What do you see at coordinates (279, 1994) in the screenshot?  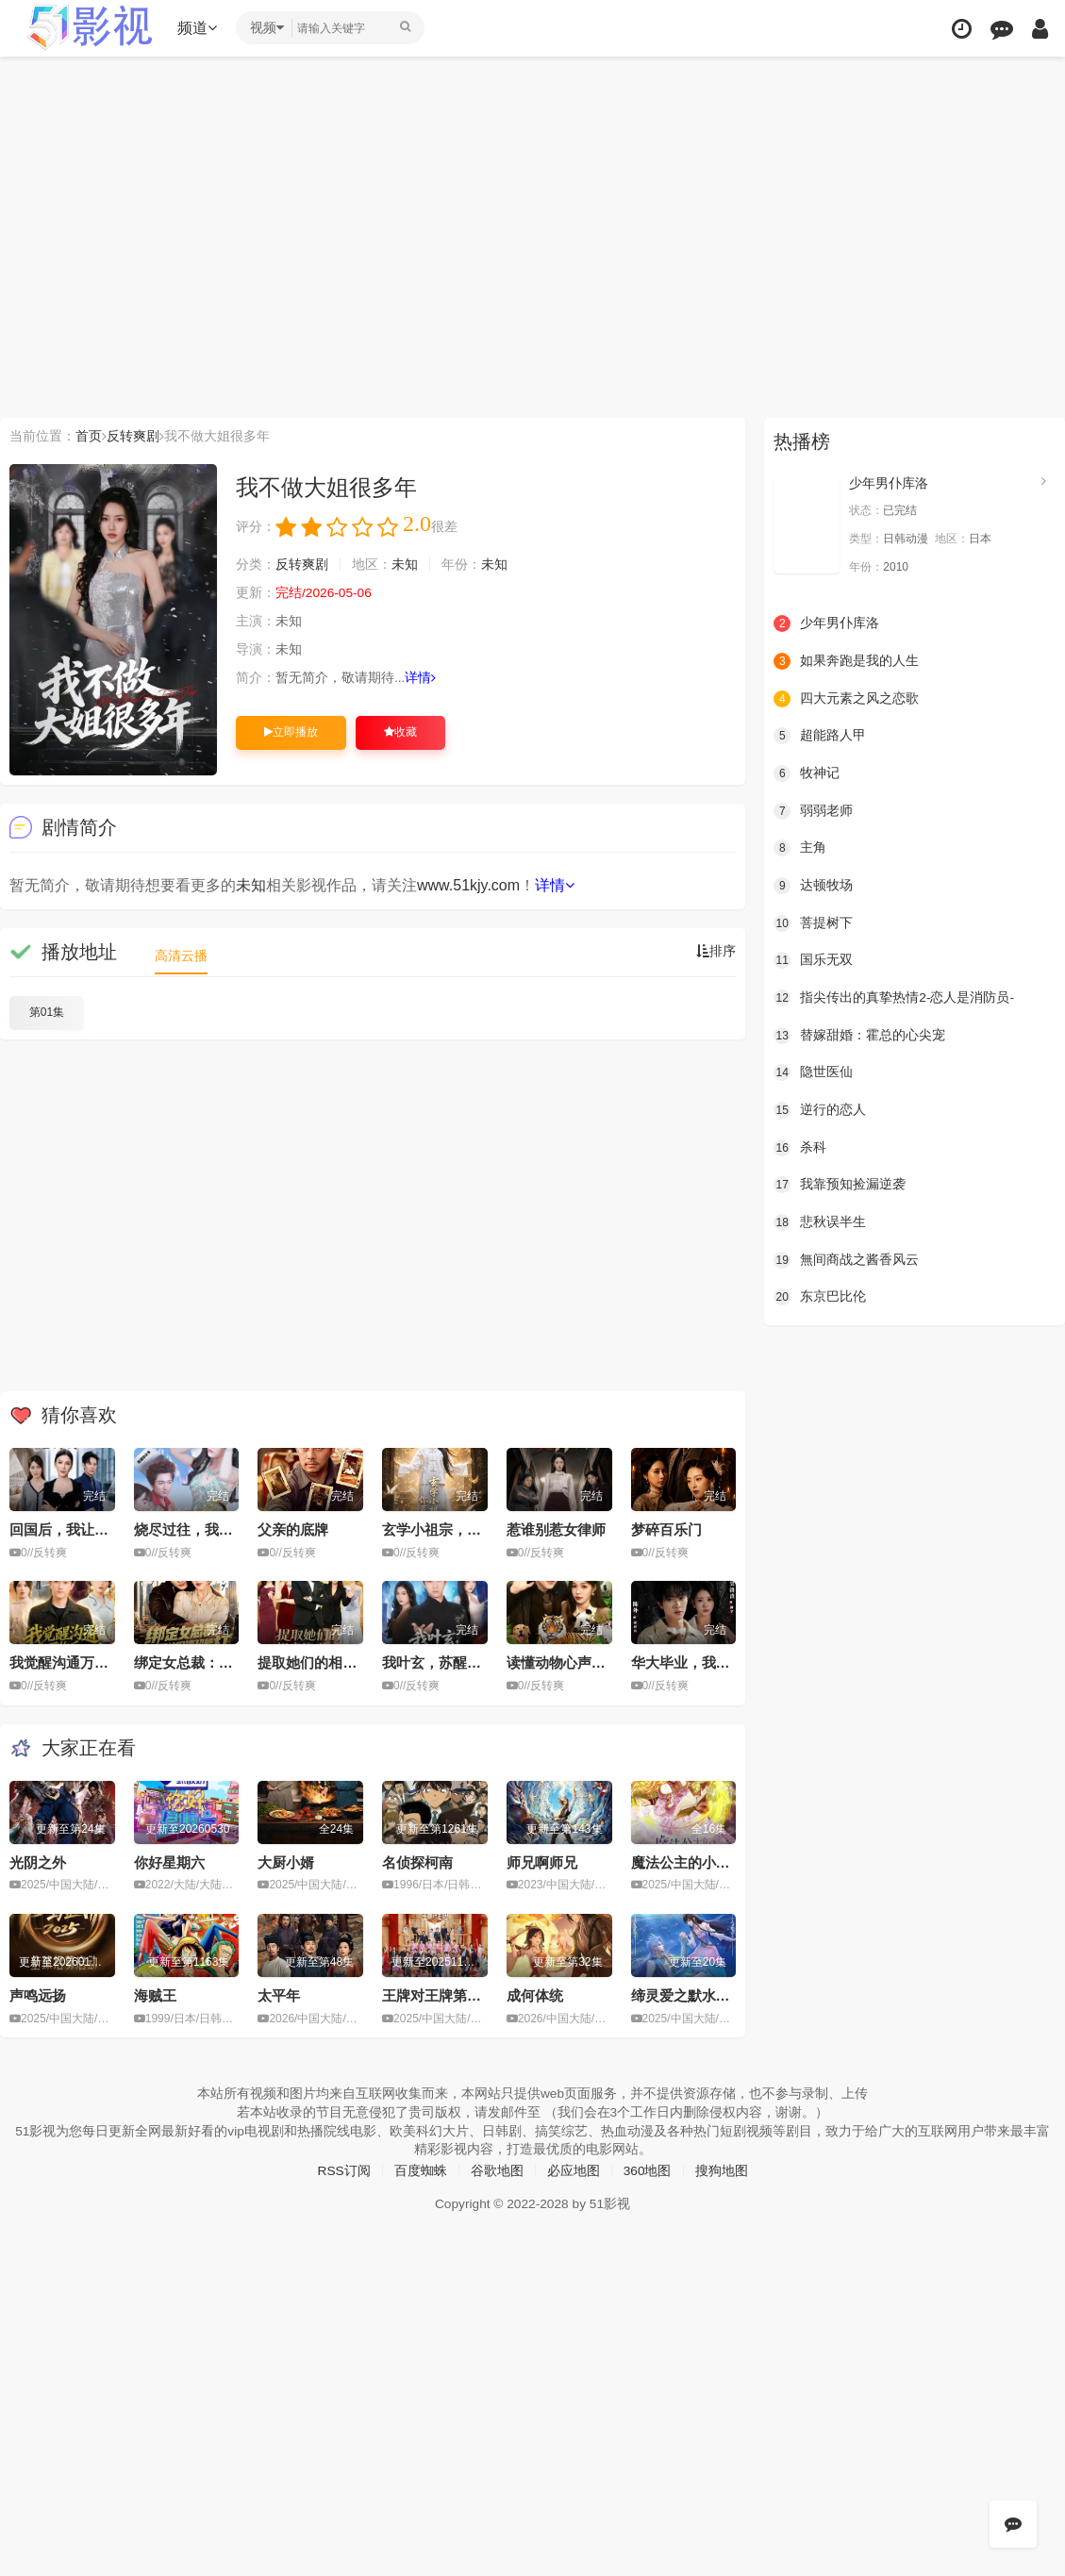 I see `太平年` at bounding box center [279, 1994].